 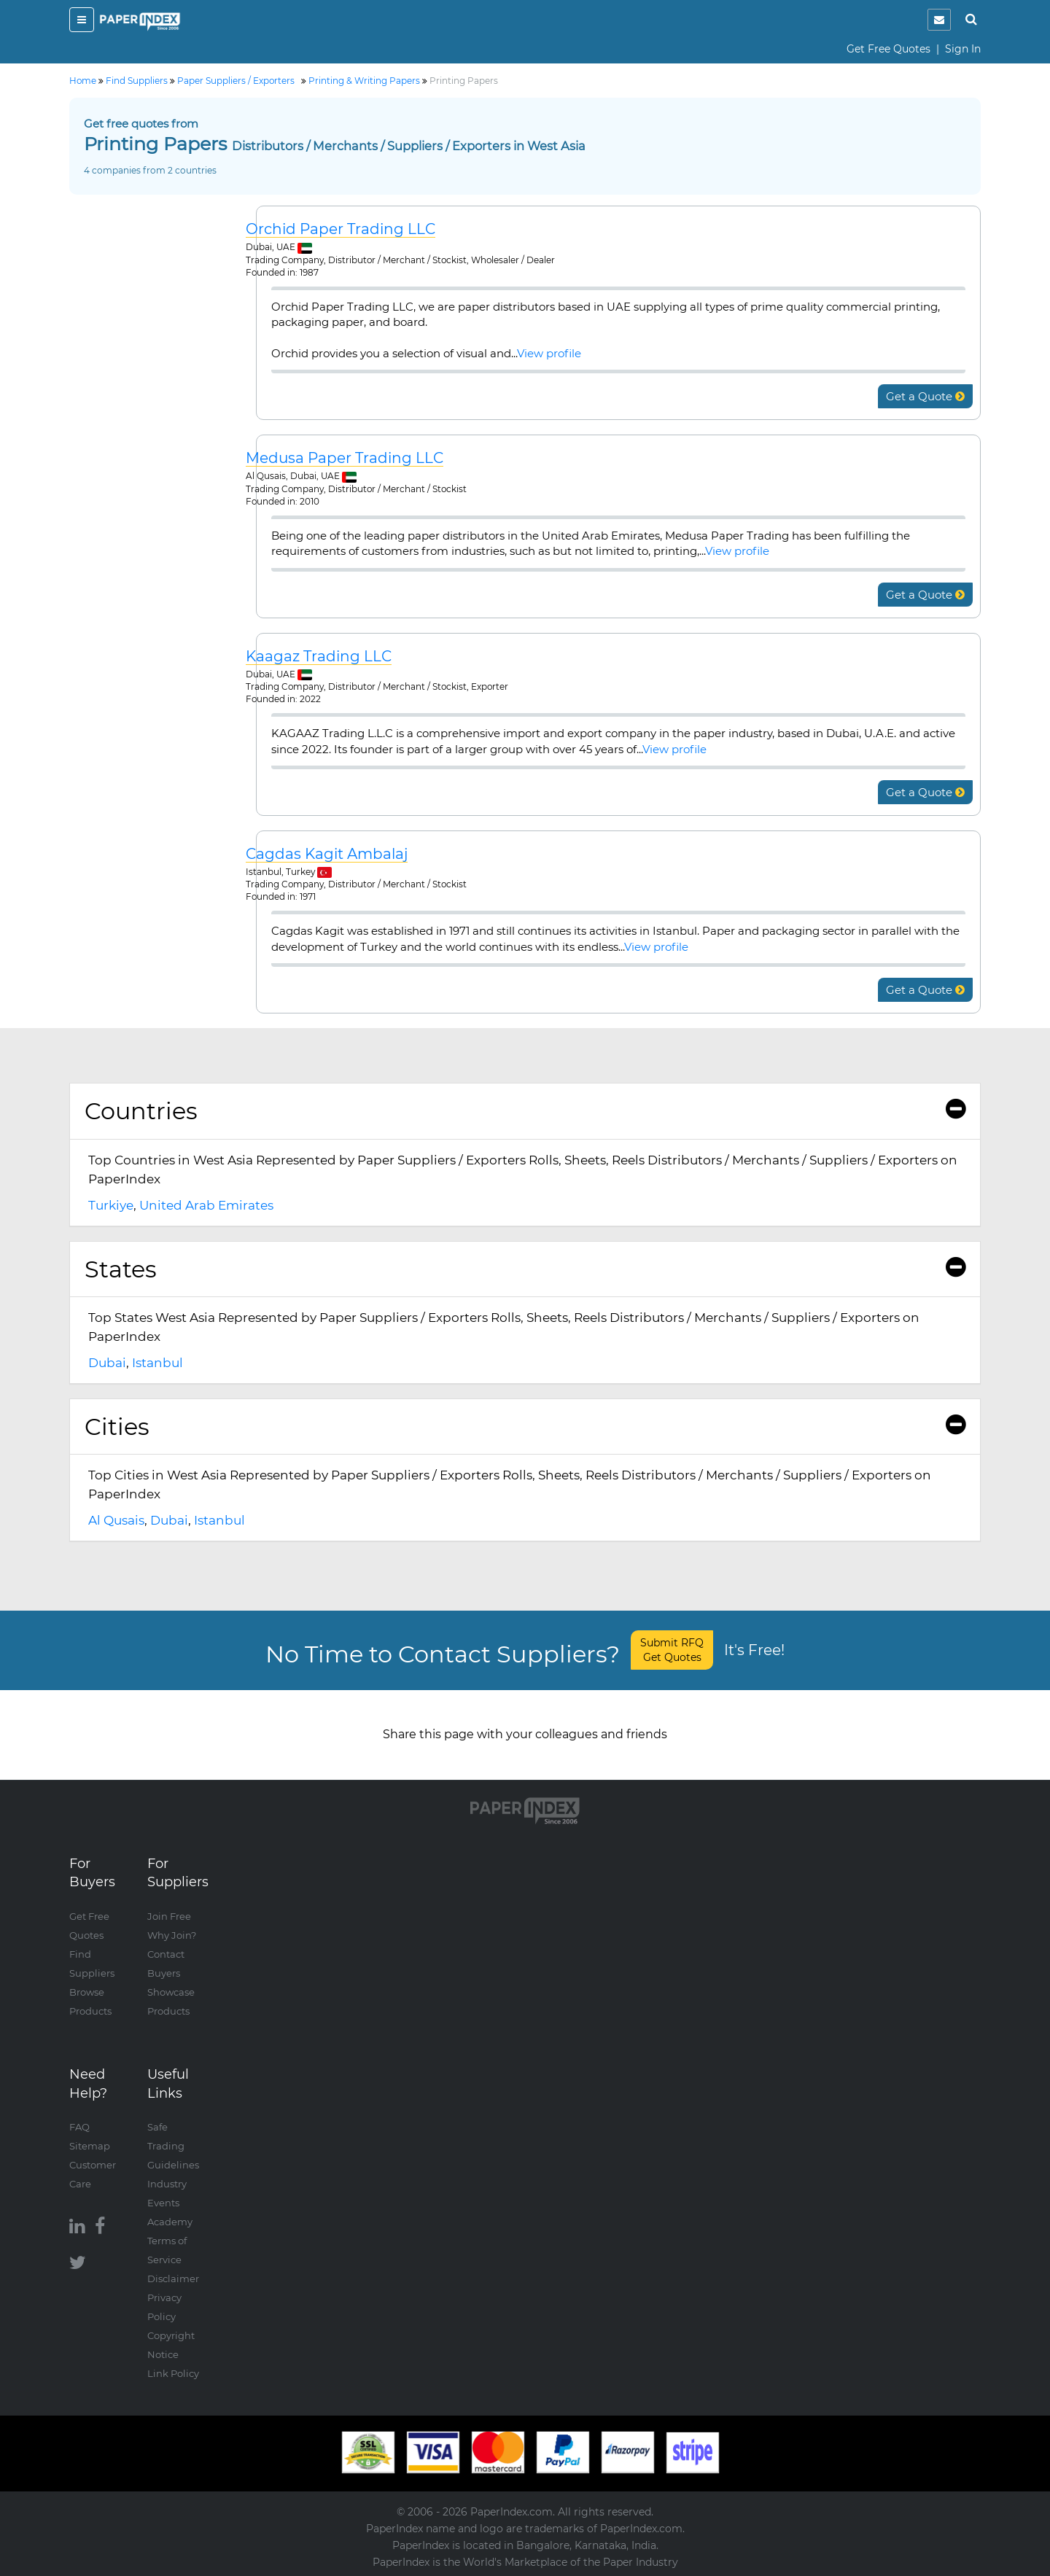 I want to click on Cagdas Kagit Ambalaj, so click(x=327, y=854).